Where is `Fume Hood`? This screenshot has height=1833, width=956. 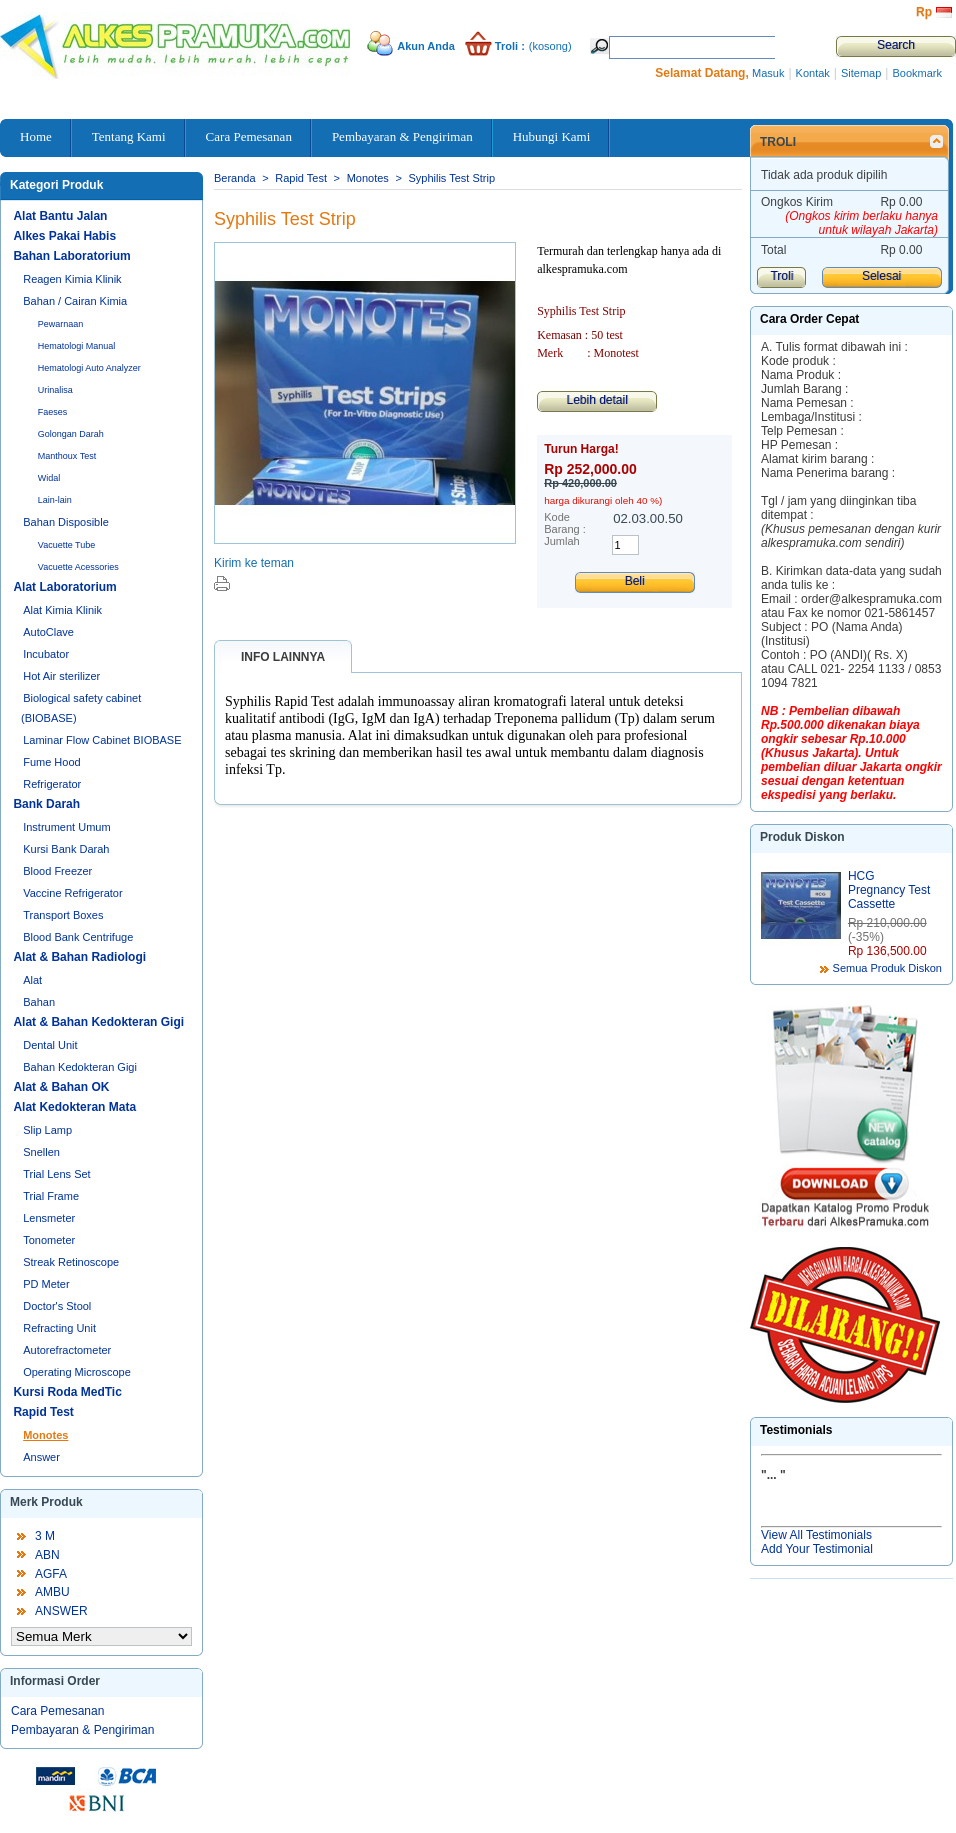
Fume Hood is located at coordinates (51, 762).